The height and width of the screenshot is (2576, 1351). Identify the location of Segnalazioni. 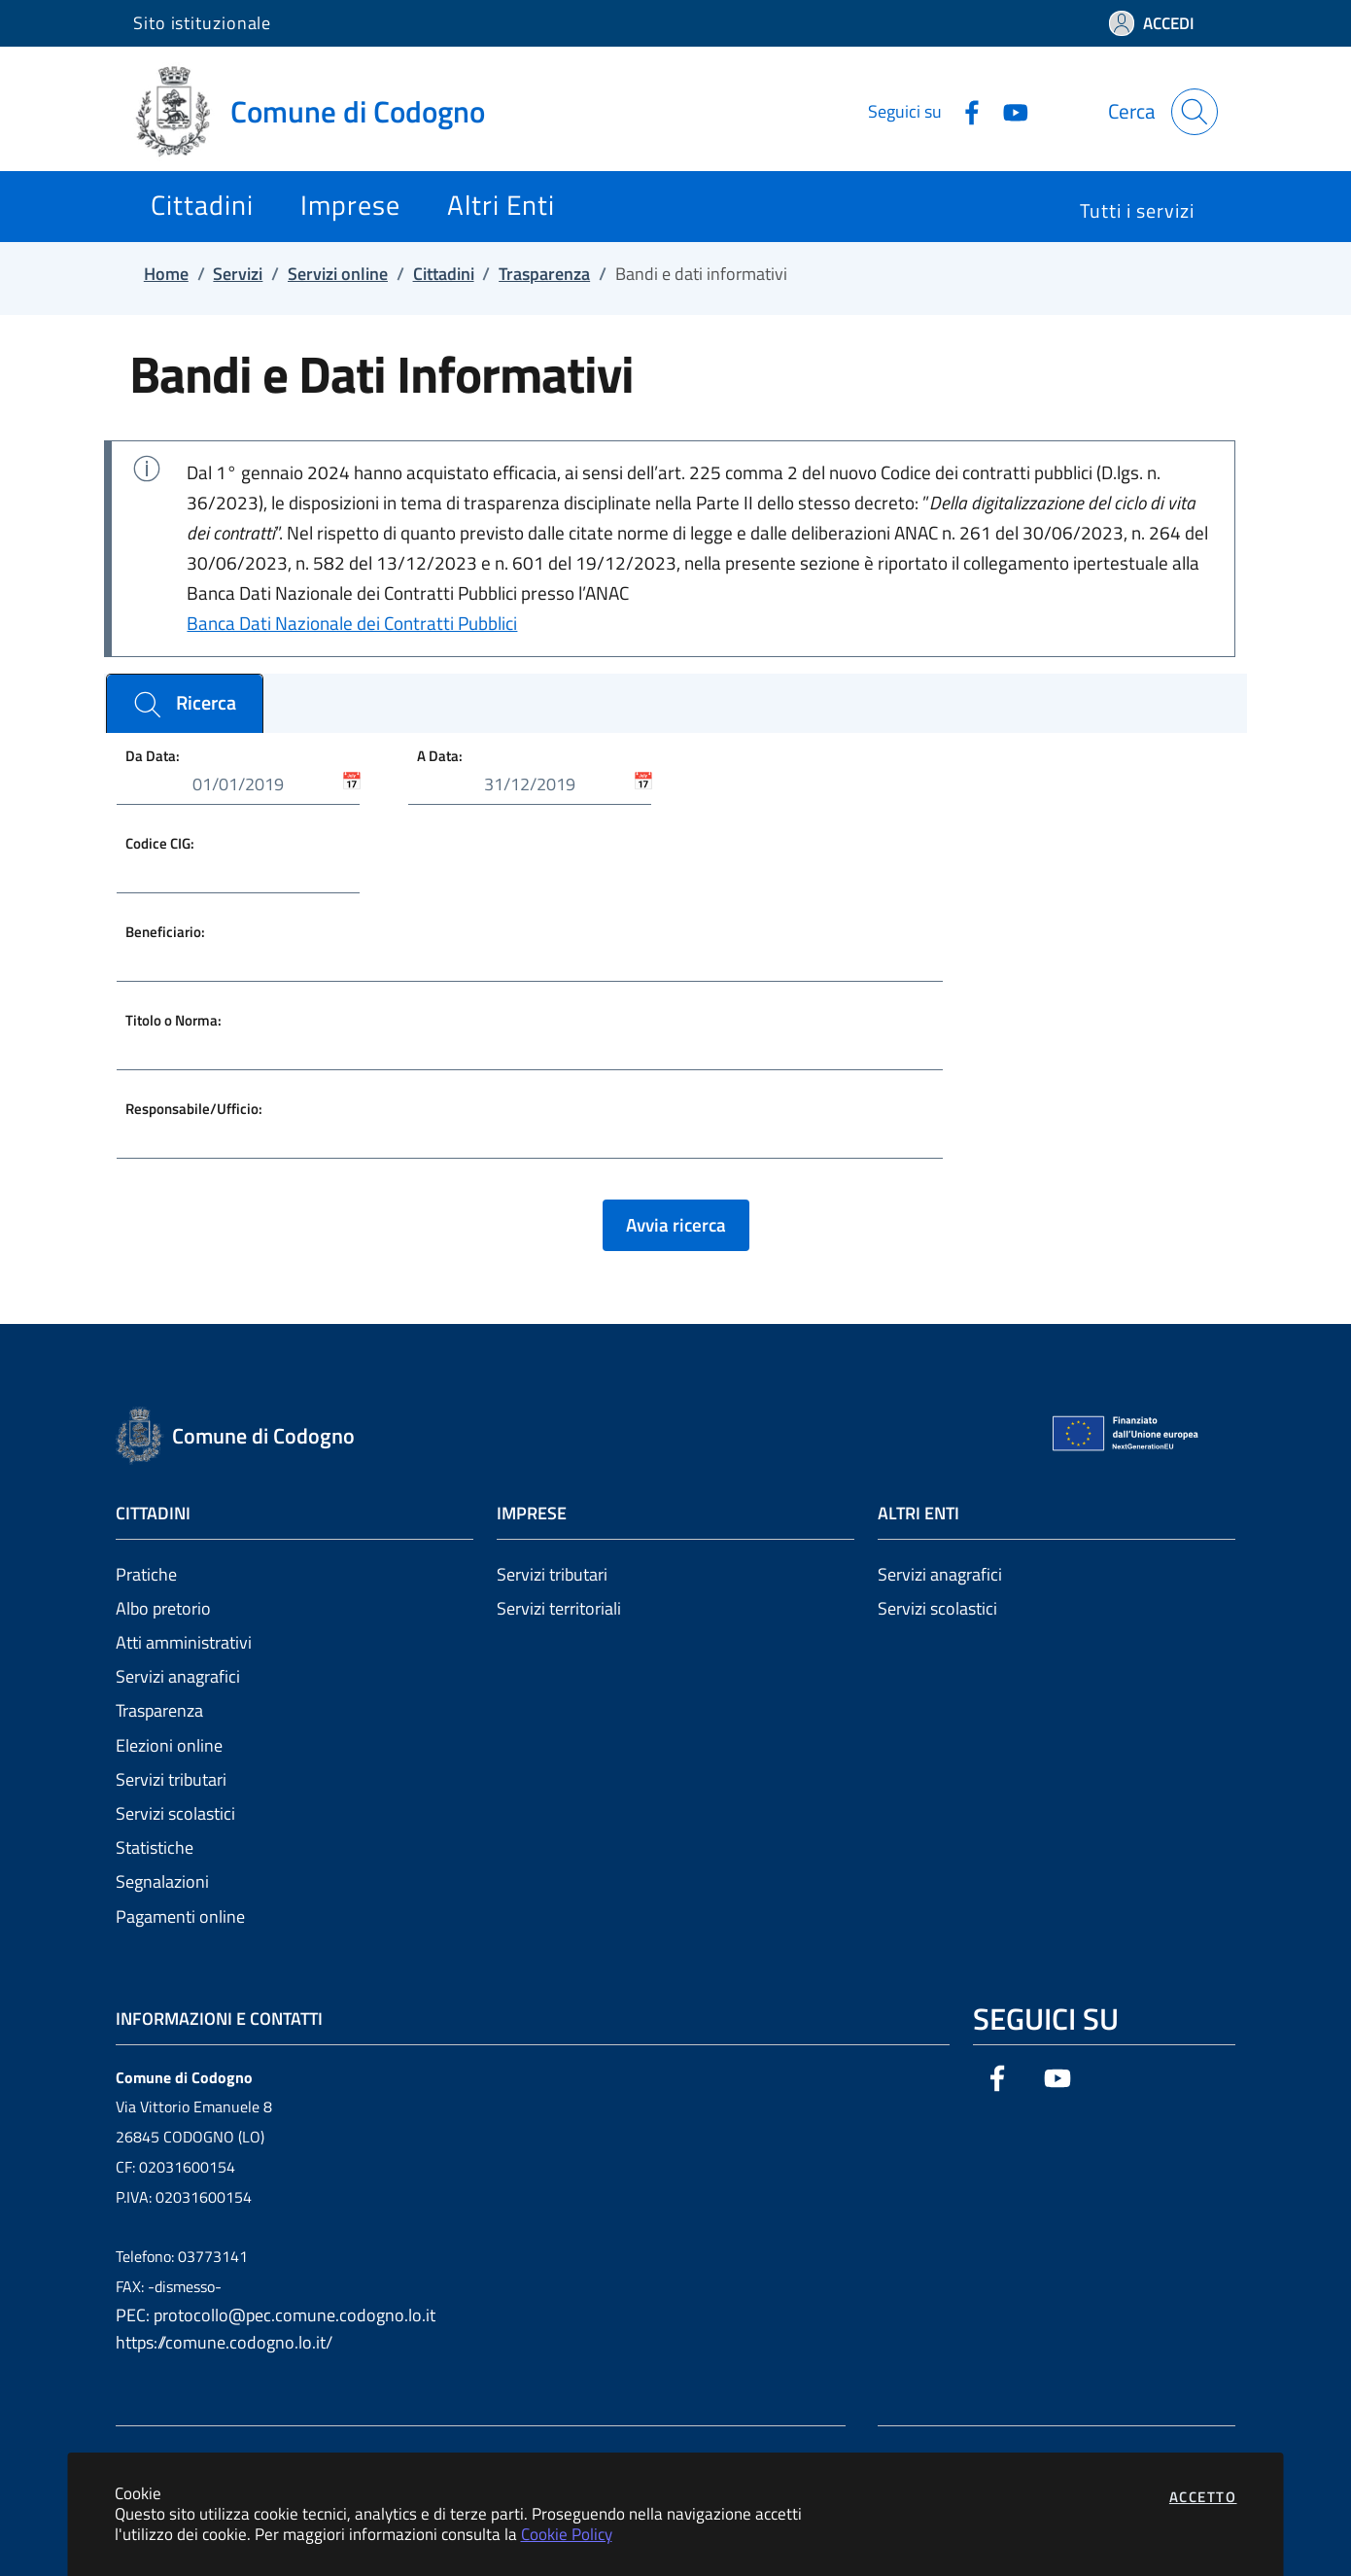
(162, 1881).